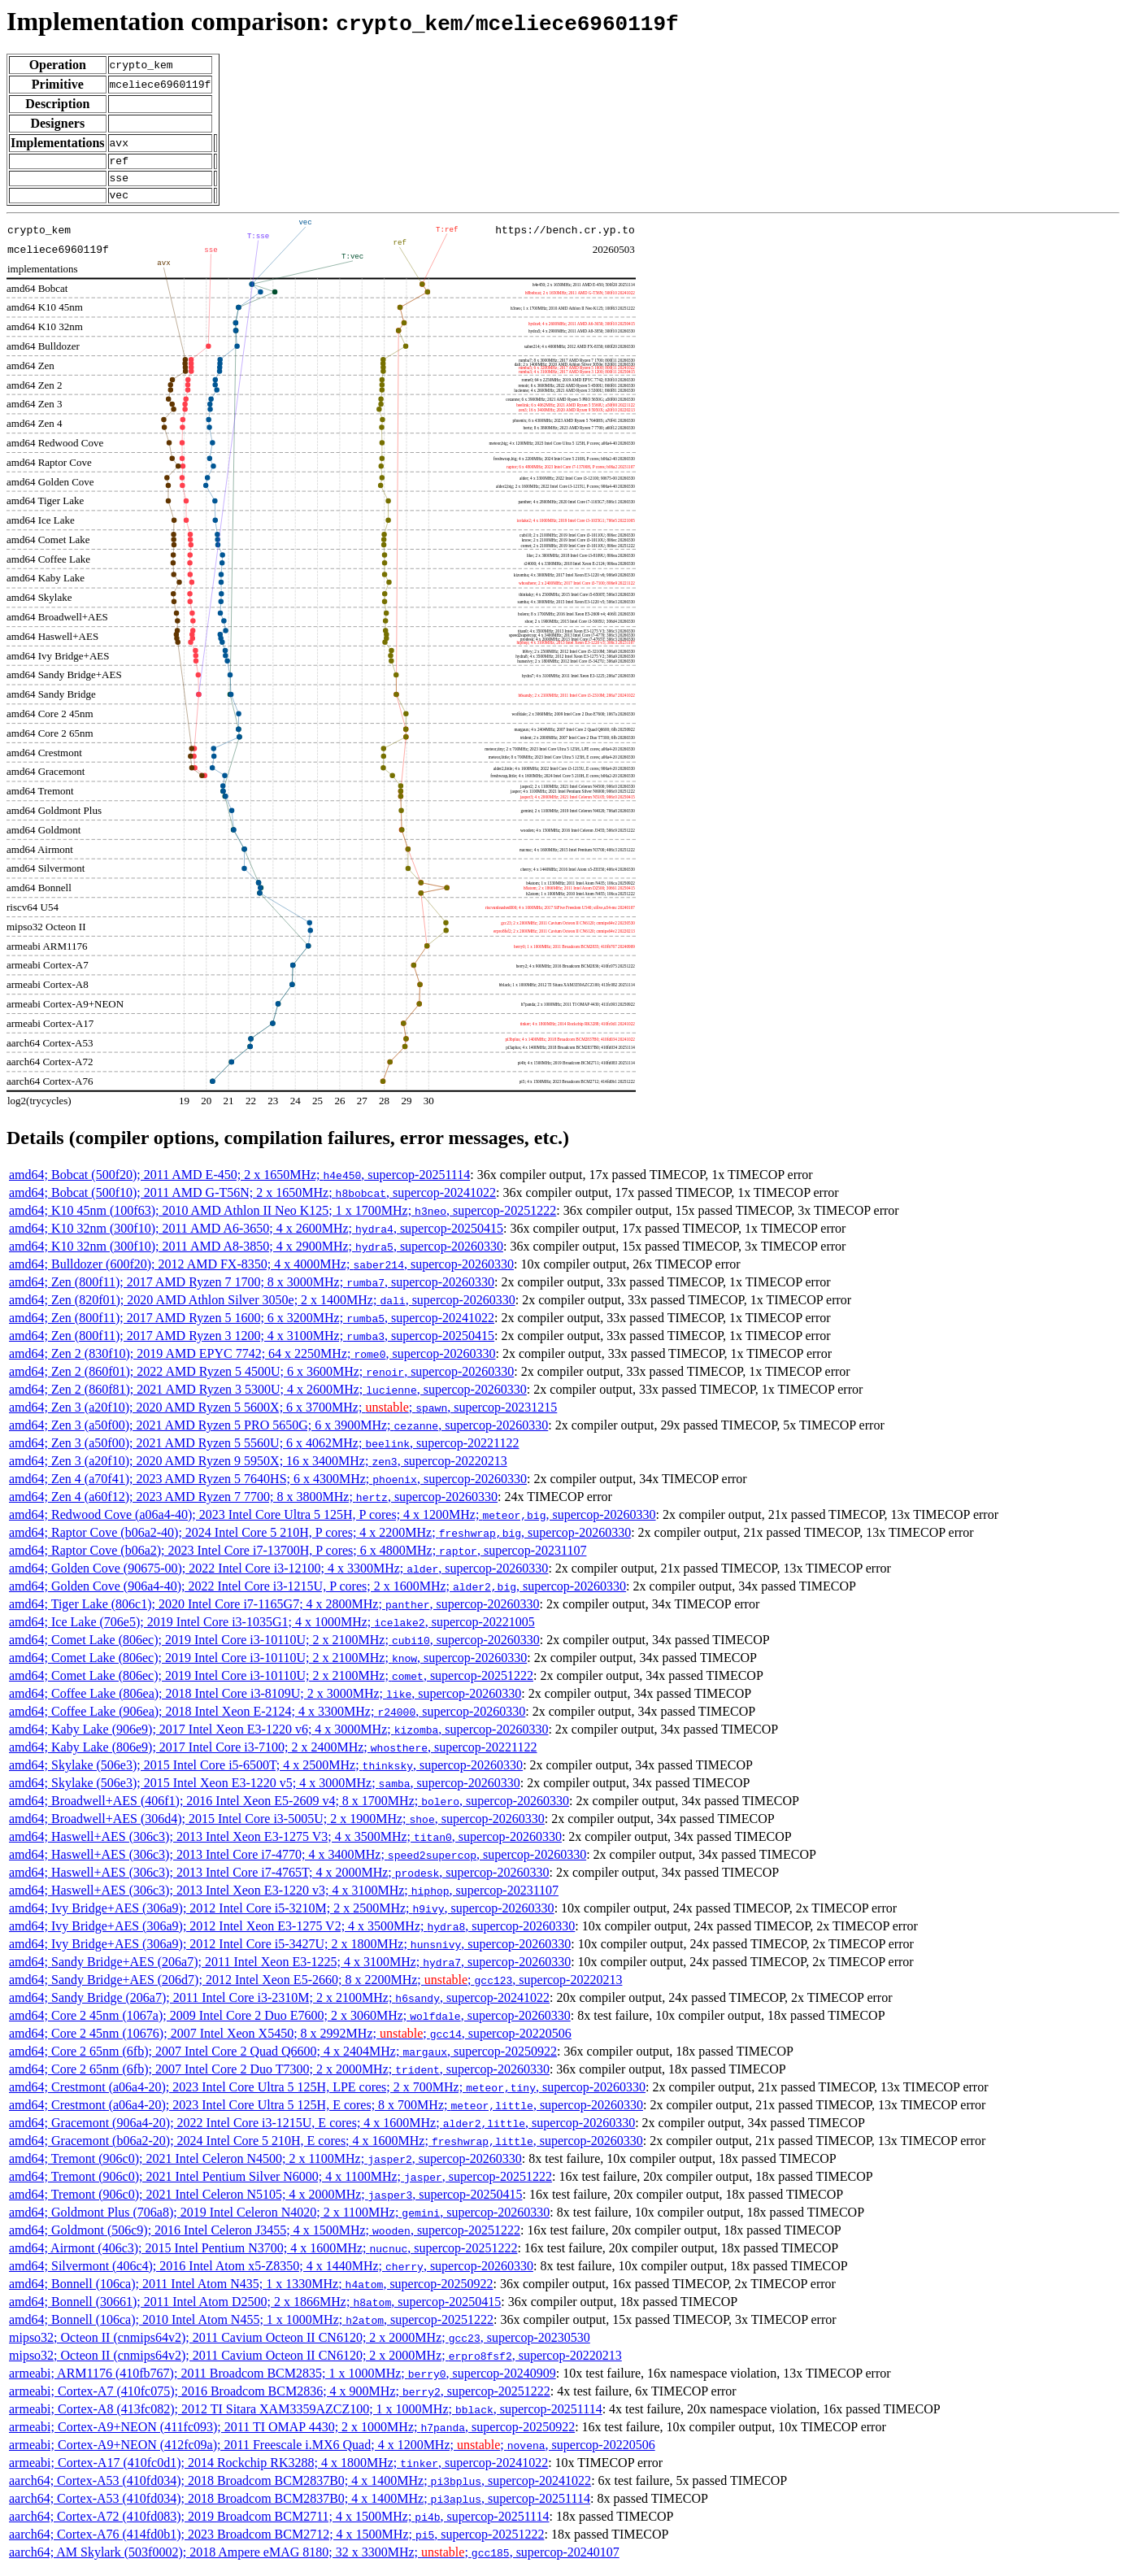 Image resolution: width=1126 pixels, height=2576 pixels. I want to click on amd64; Crestmont (a06a4-20); 2023 Intel Core Ultra 5 125H, LPE cores; 2 x 700MHz; , supercop-20260330, so click(327, 2094).